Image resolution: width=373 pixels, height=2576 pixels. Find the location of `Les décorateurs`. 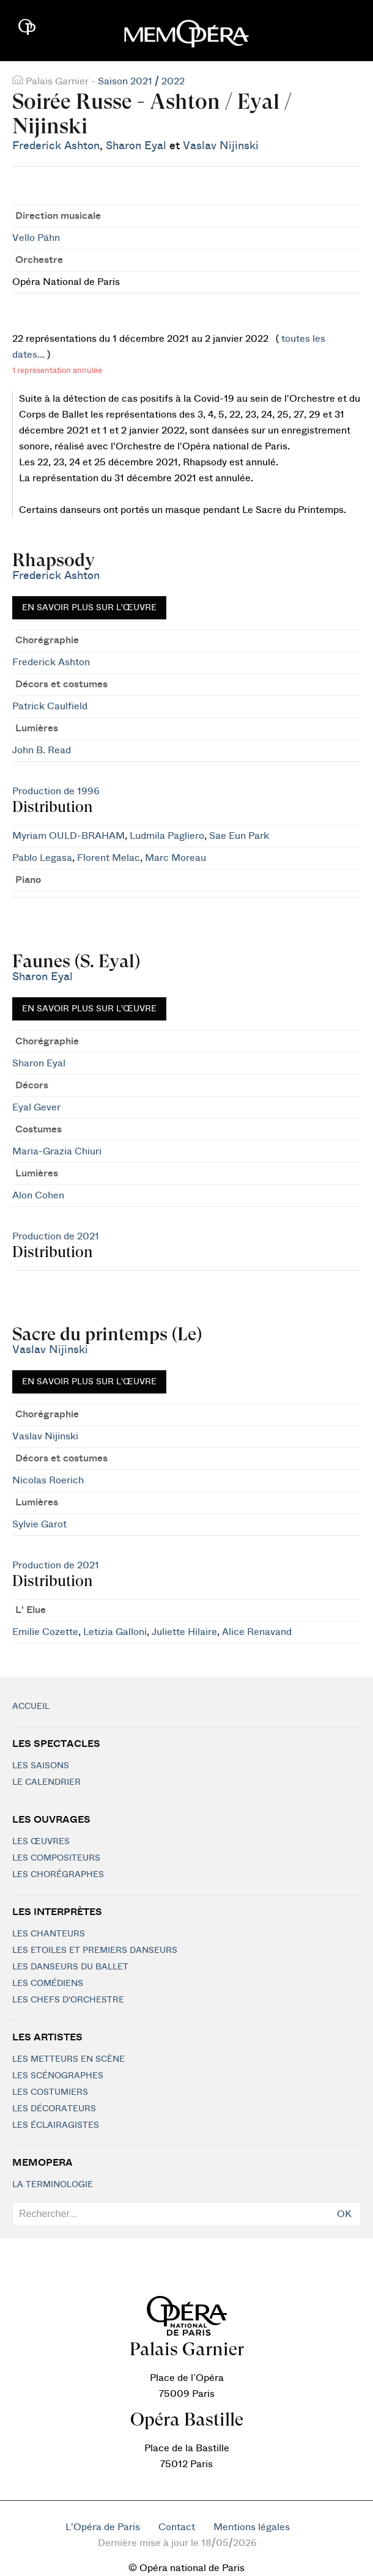

Les décorateurs is located at coordinates (54, 2109).